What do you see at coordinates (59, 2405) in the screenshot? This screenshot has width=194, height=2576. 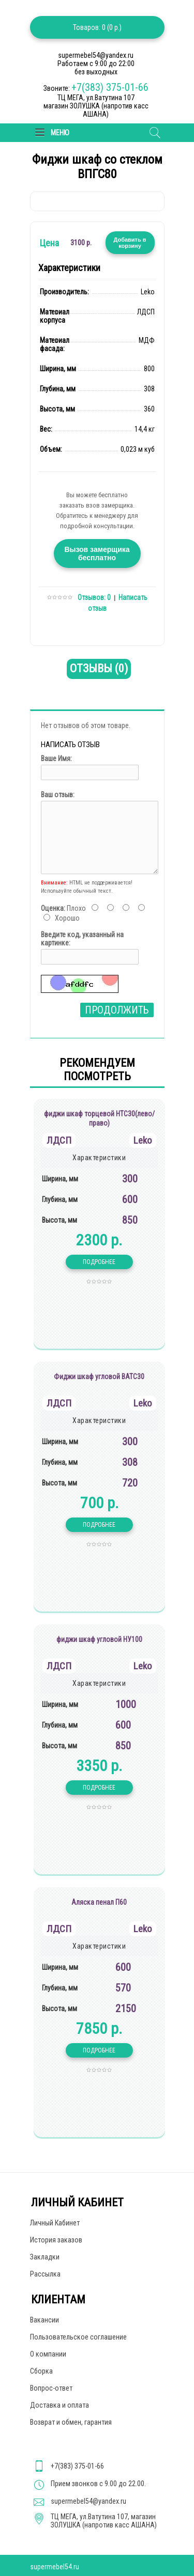 I see `Доставка и оплата` at bounding box center [59, 2405].